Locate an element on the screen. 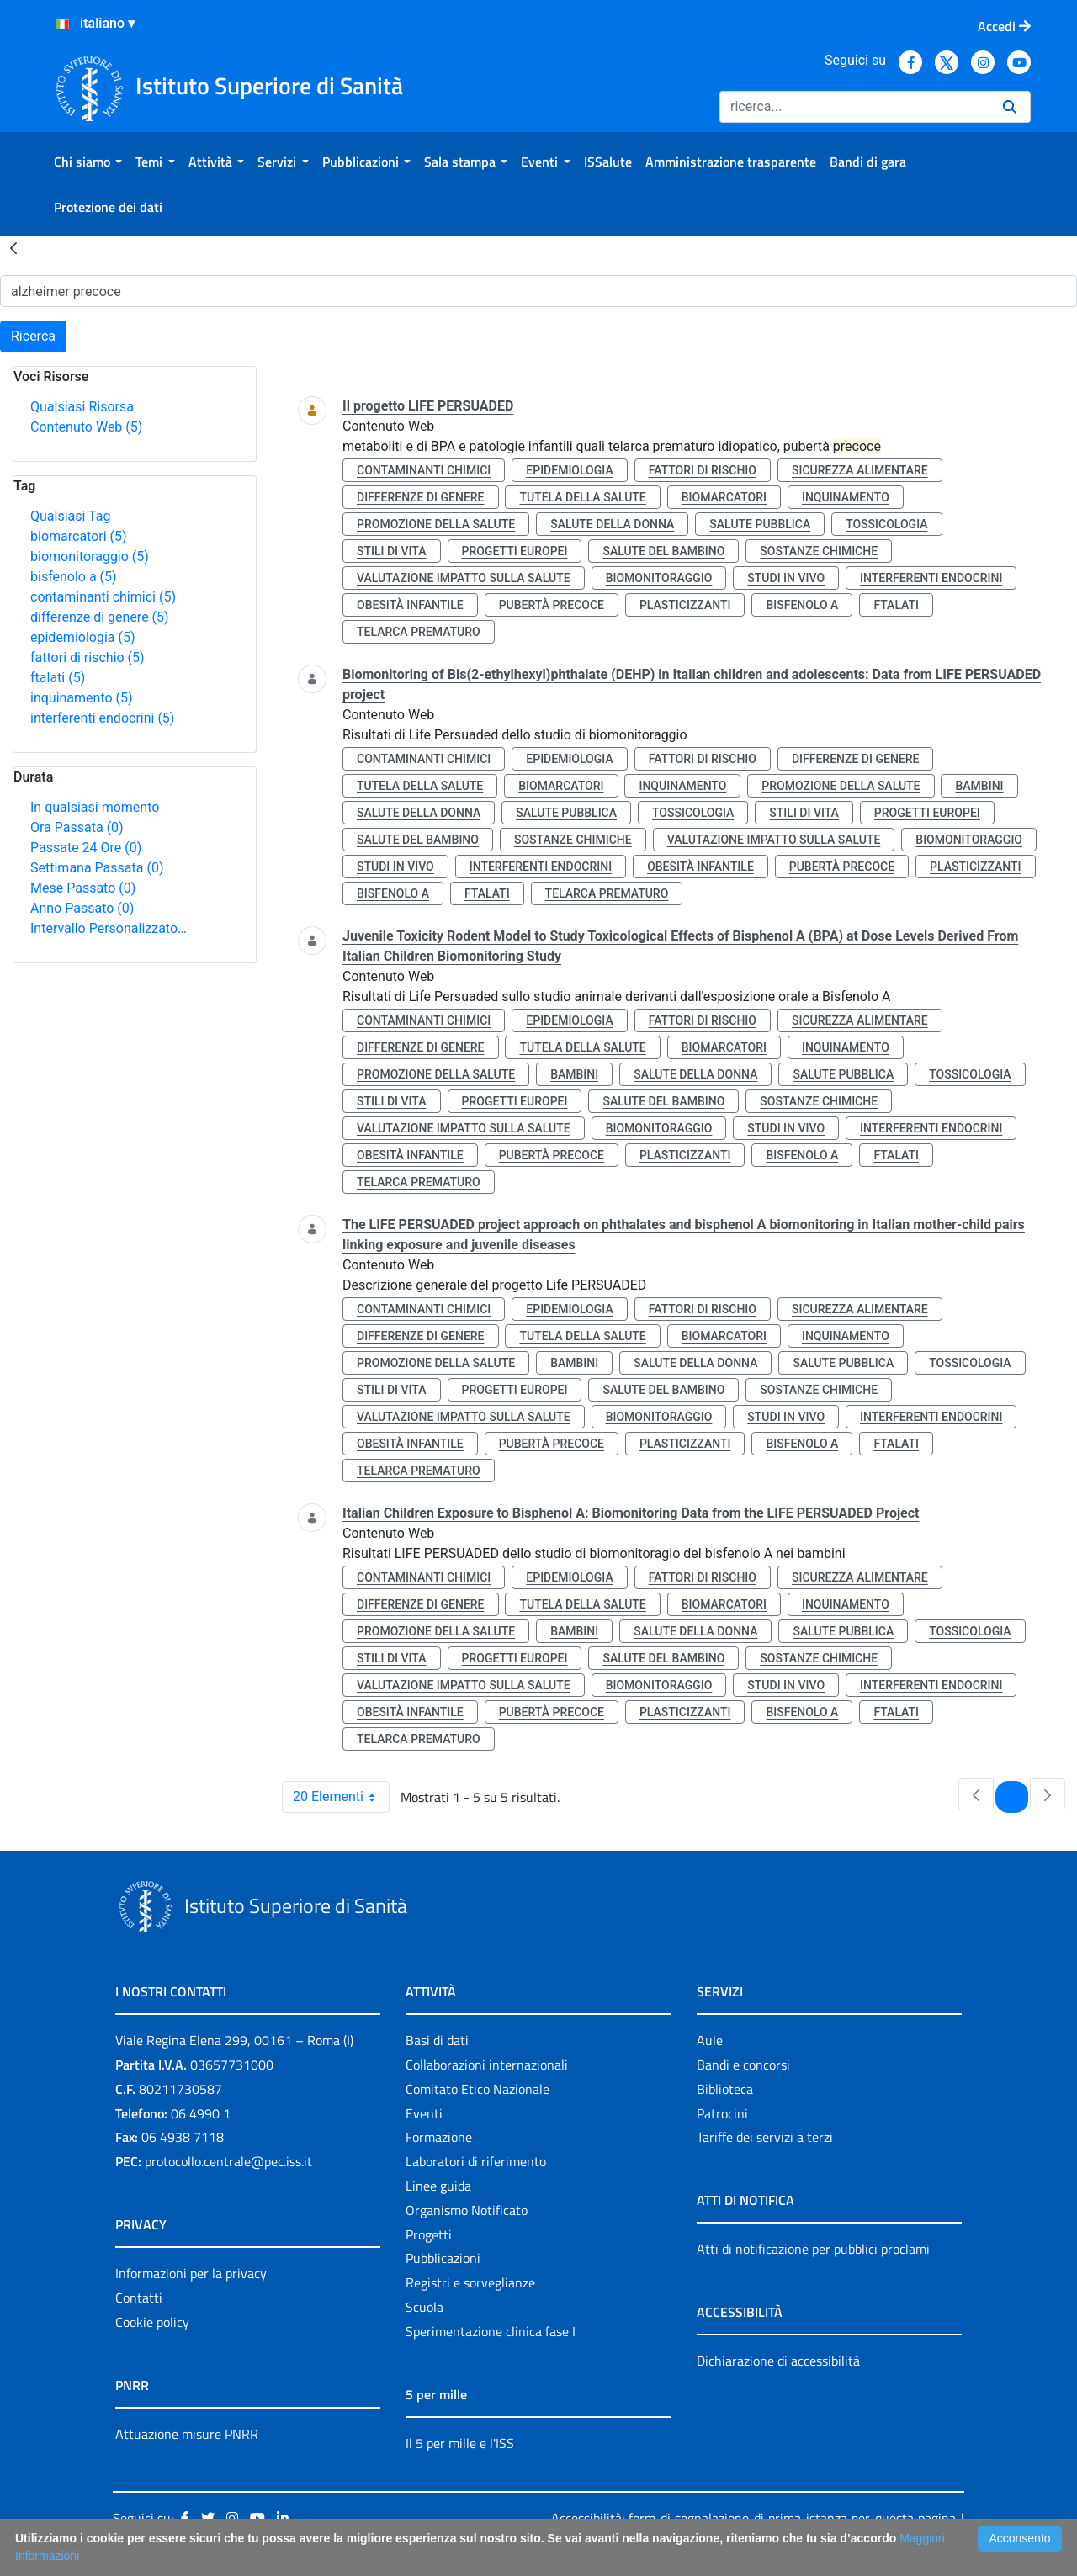  biomonitoraggio is located at coordinates (89, 556).